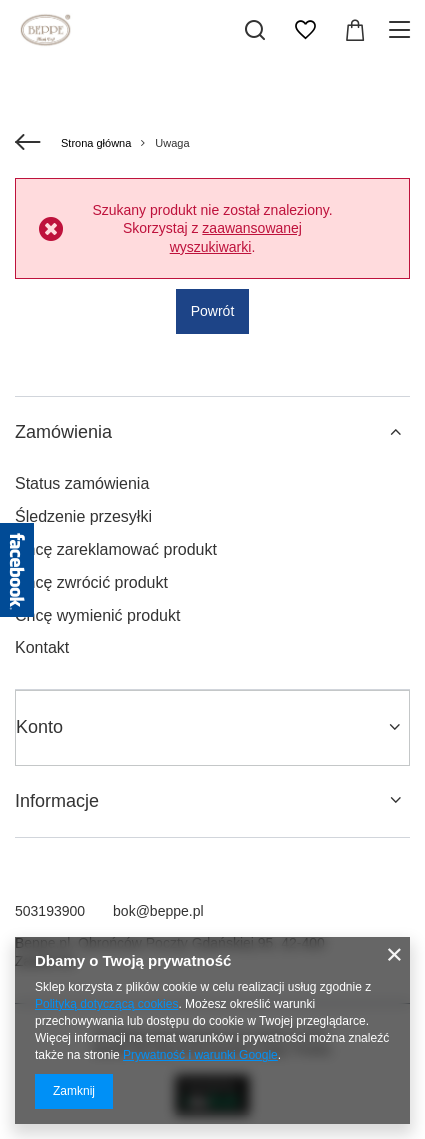 The image size is (425, 1139). I want to click on Powrót, so click(213, 311).